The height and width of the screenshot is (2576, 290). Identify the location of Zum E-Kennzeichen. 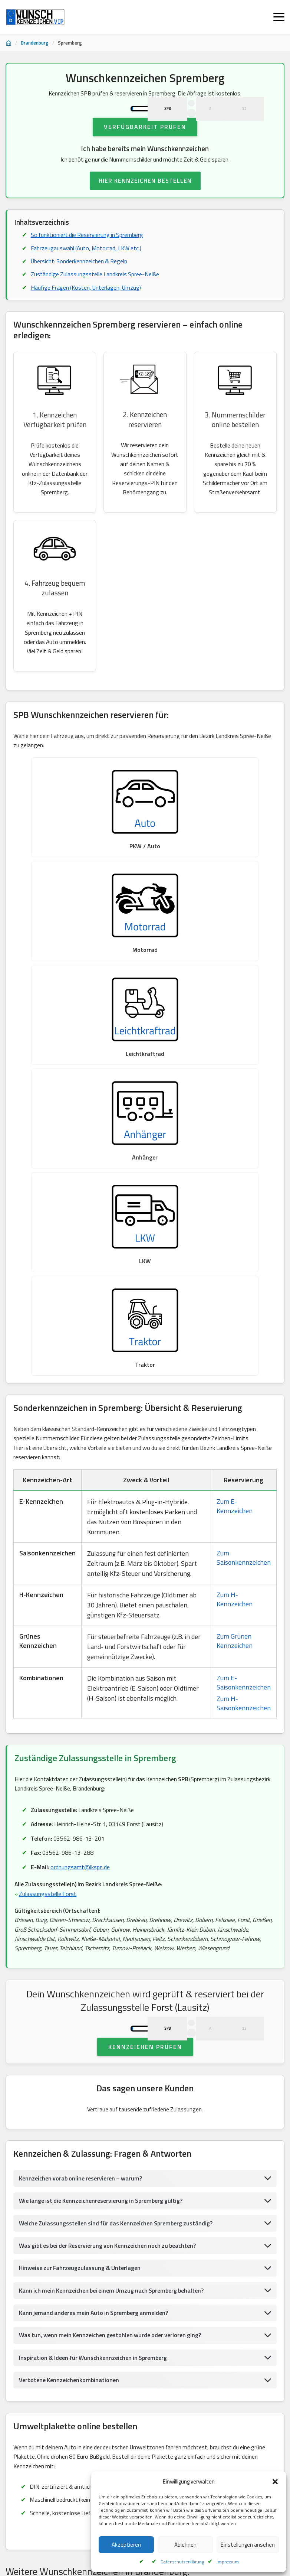
(235, 1114).